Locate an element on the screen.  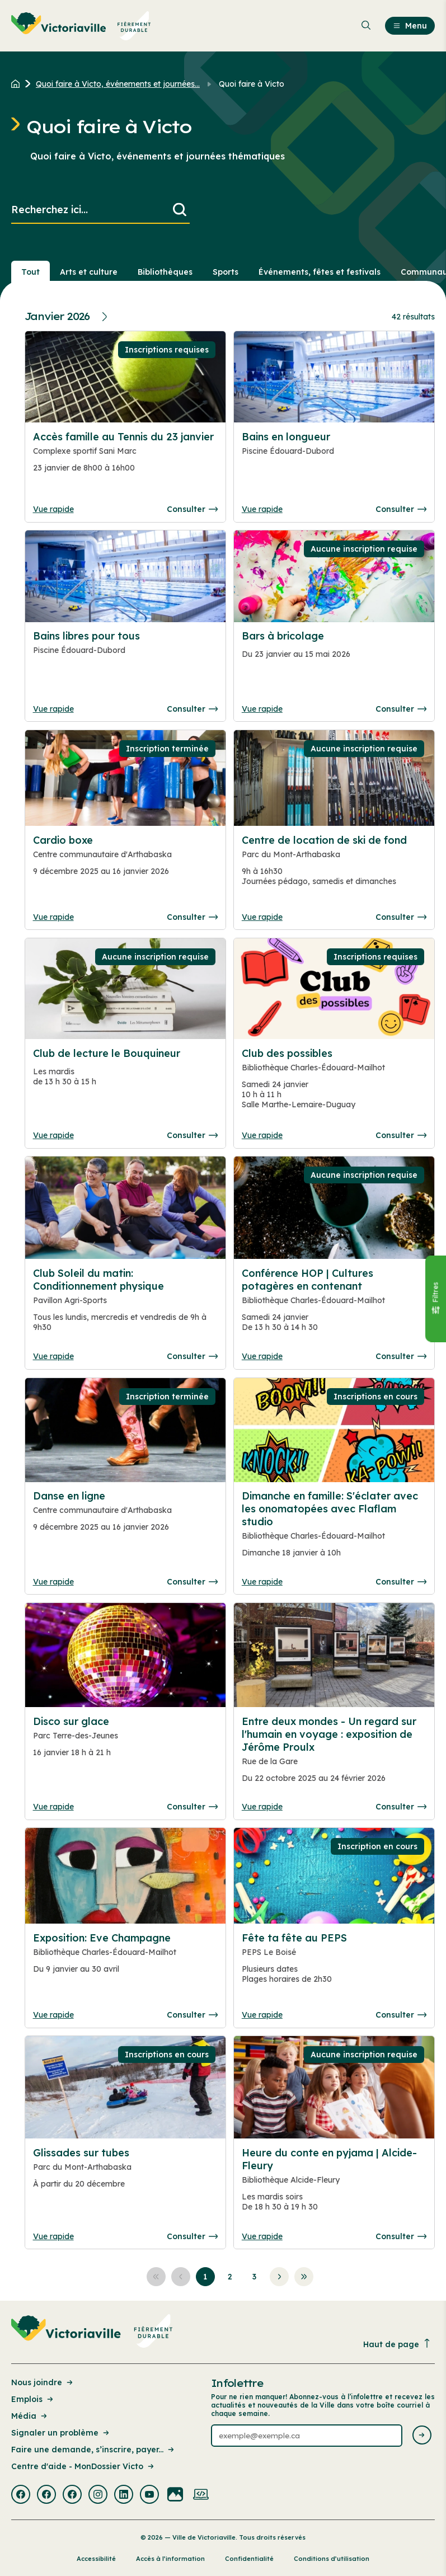
Arts et culture [Section : Arts et culture] is located at coordinates (89, 272).